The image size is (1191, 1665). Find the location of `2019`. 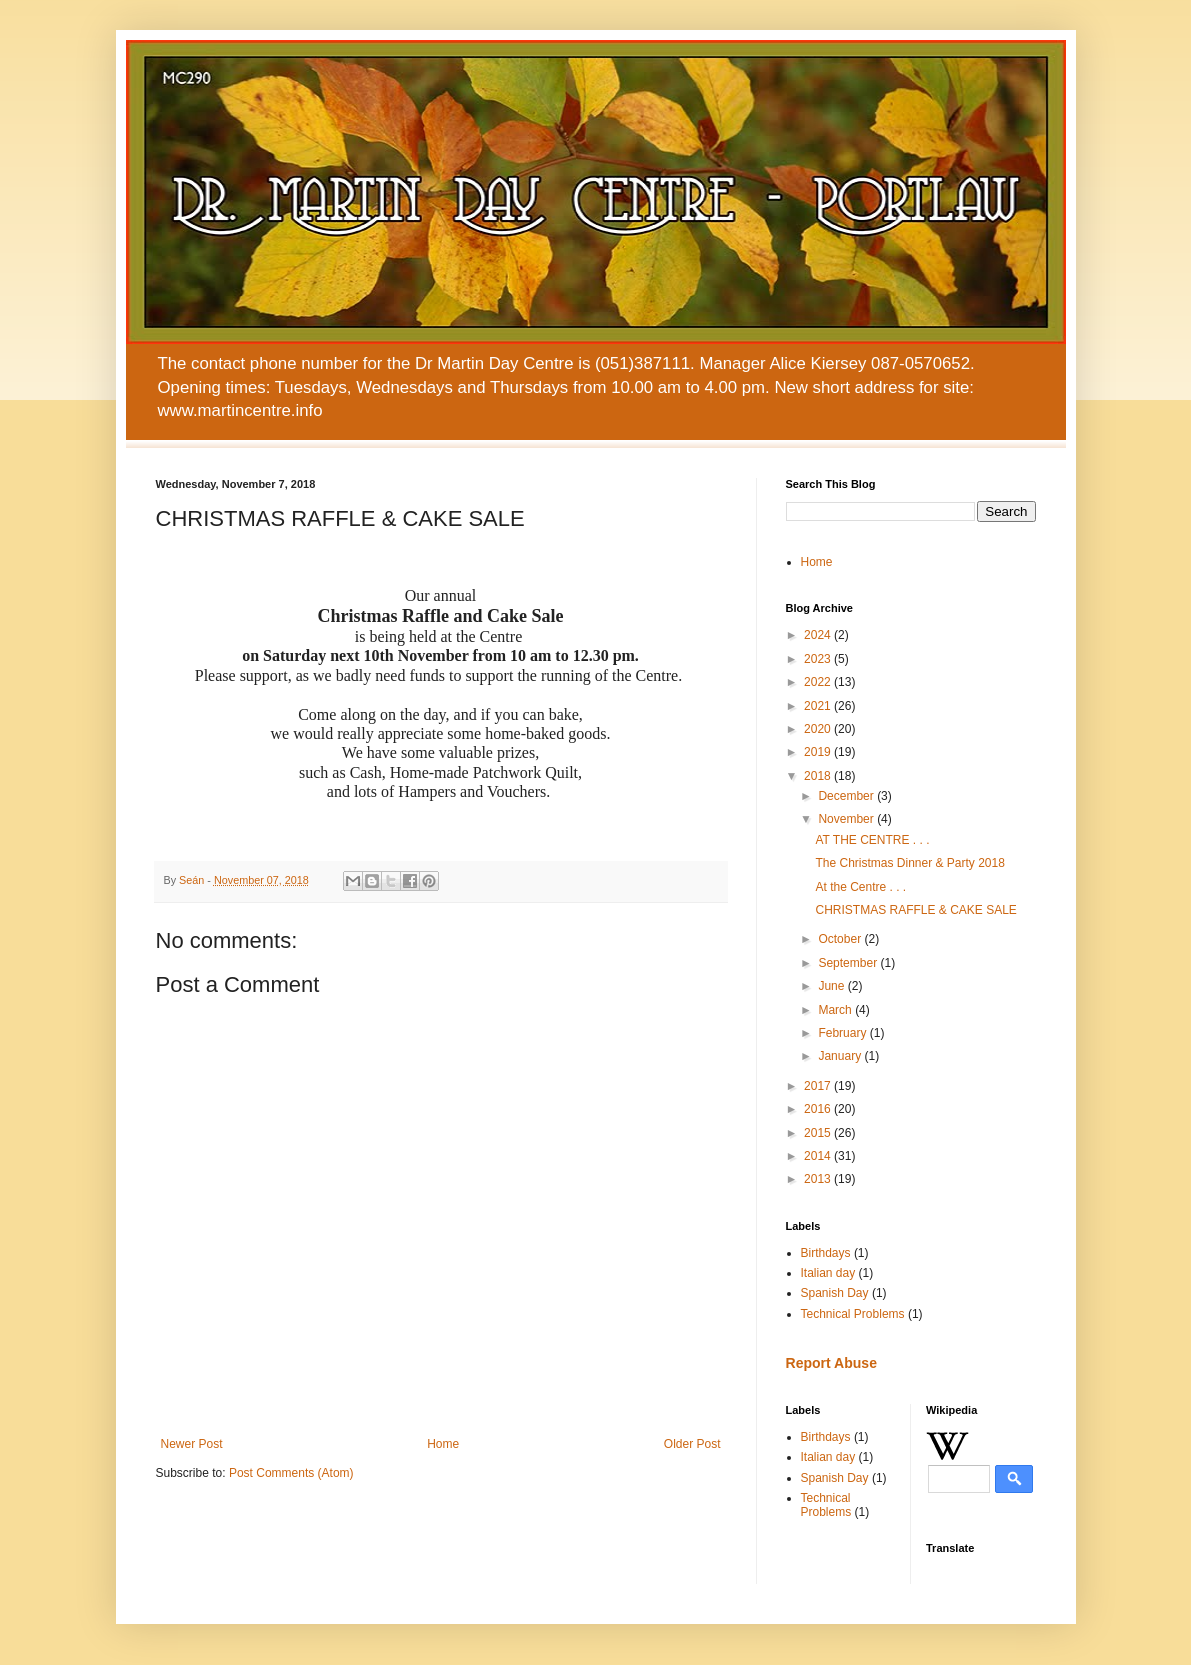

2019 is located at coordinates (819, 752).